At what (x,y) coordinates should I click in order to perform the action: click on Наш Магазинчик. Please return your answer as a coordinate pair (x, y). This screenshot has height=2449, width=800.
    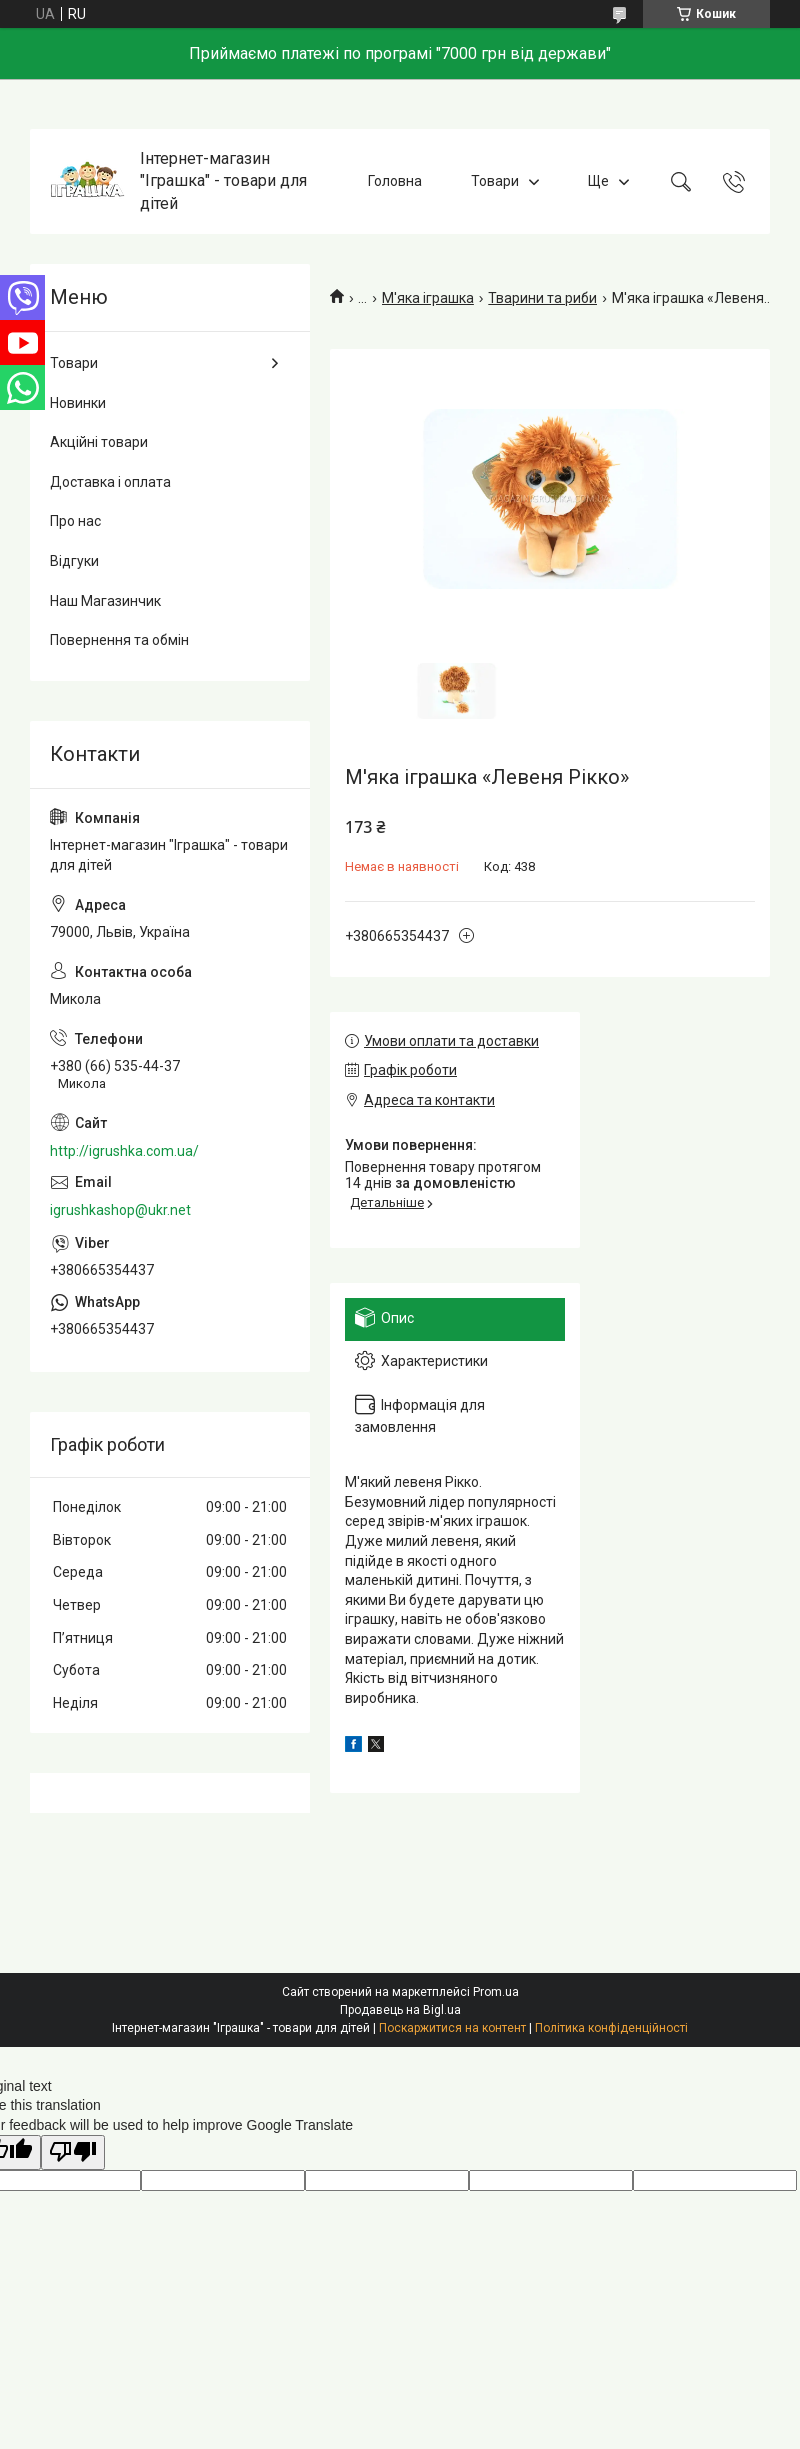
    Looking at the image, I should click on (105, 601).